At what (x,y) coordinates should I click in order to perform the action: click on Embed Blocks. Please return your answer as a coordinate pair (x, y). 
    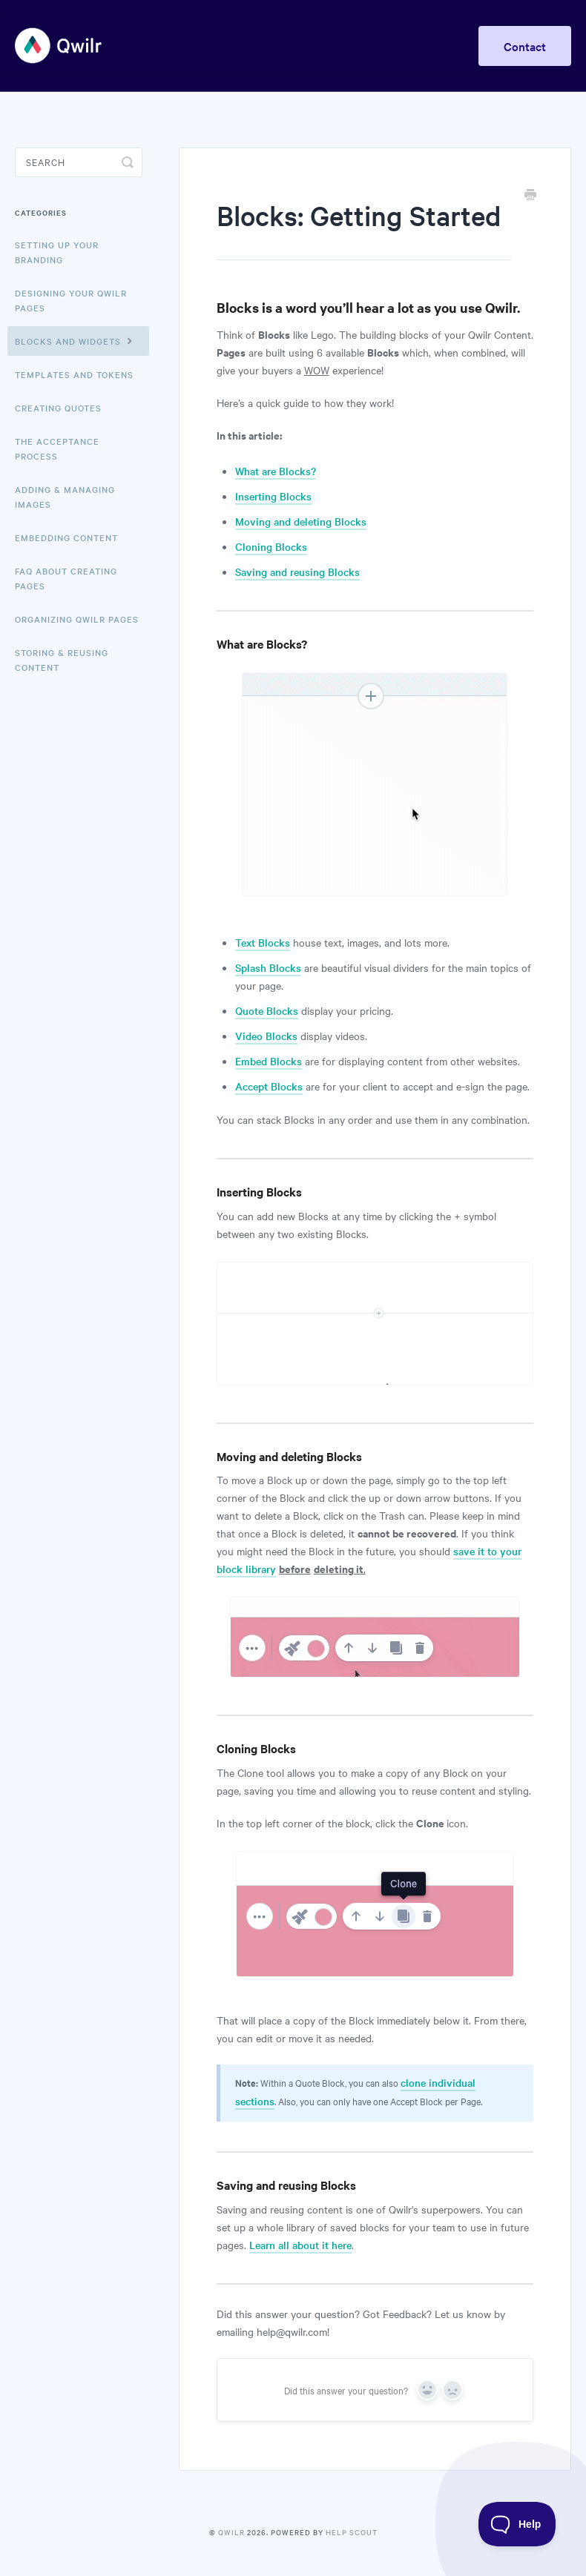
    Looking at the image, I should click on (268, 1060).